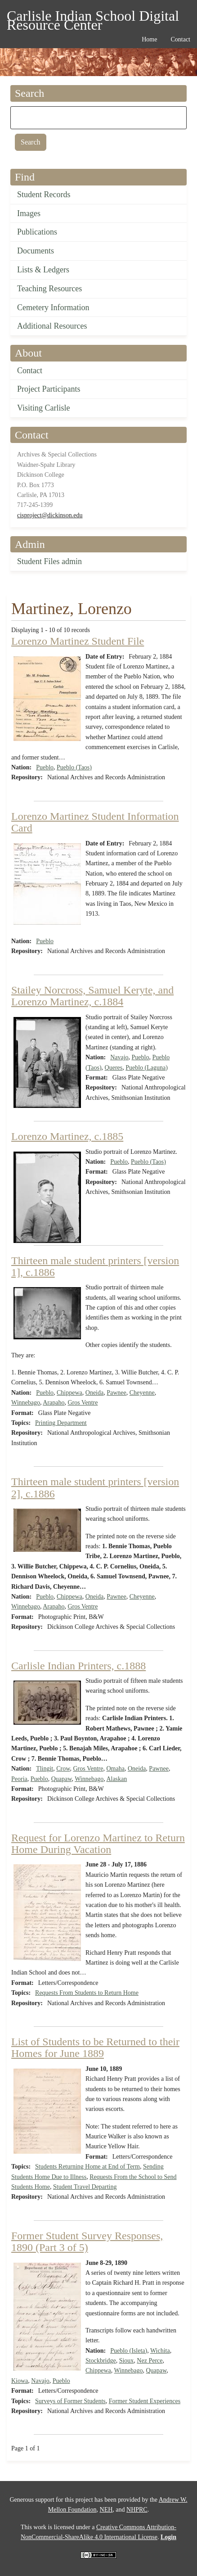  Describe the element at coordinates (43, 407) in the screenshot. I see `Visiting Carlisle` at that location.